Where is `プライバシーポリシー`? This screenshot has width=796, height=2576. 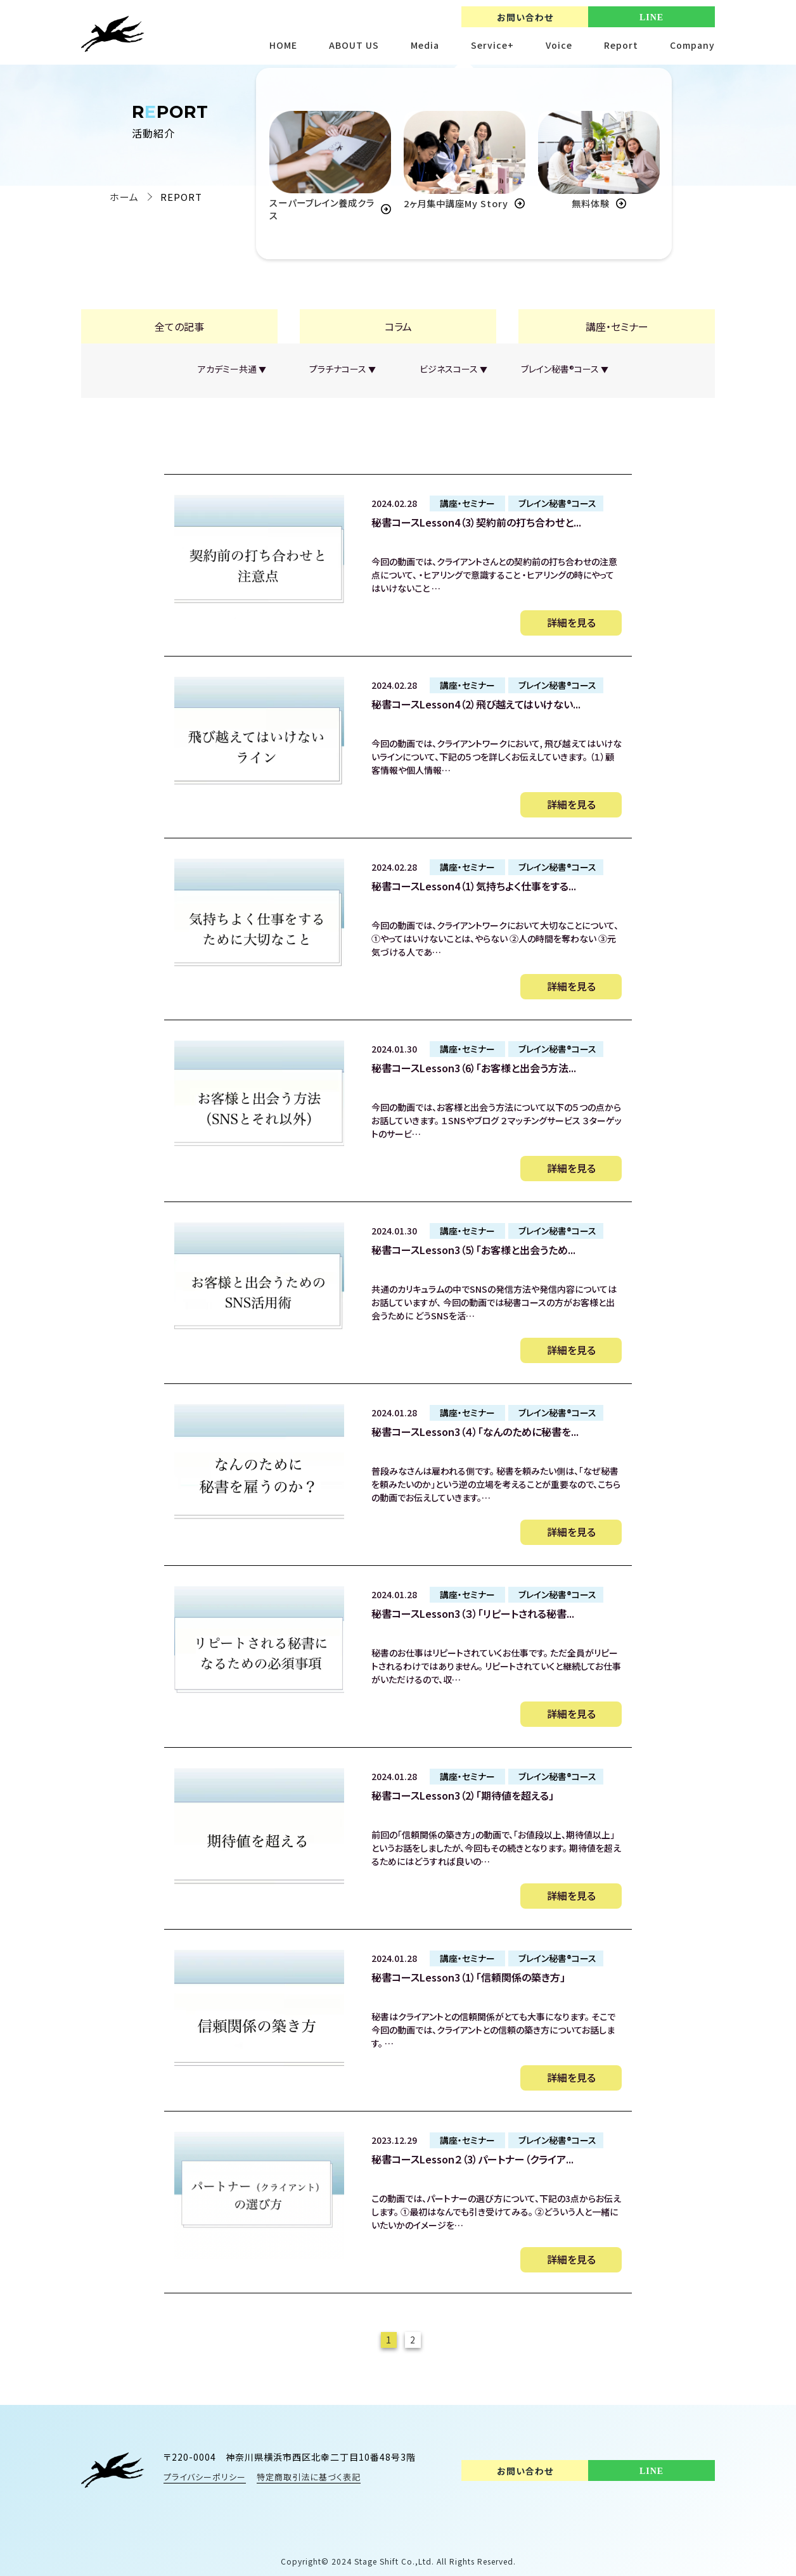
プライバシーポリシー is located at coordinates (205, 2477).